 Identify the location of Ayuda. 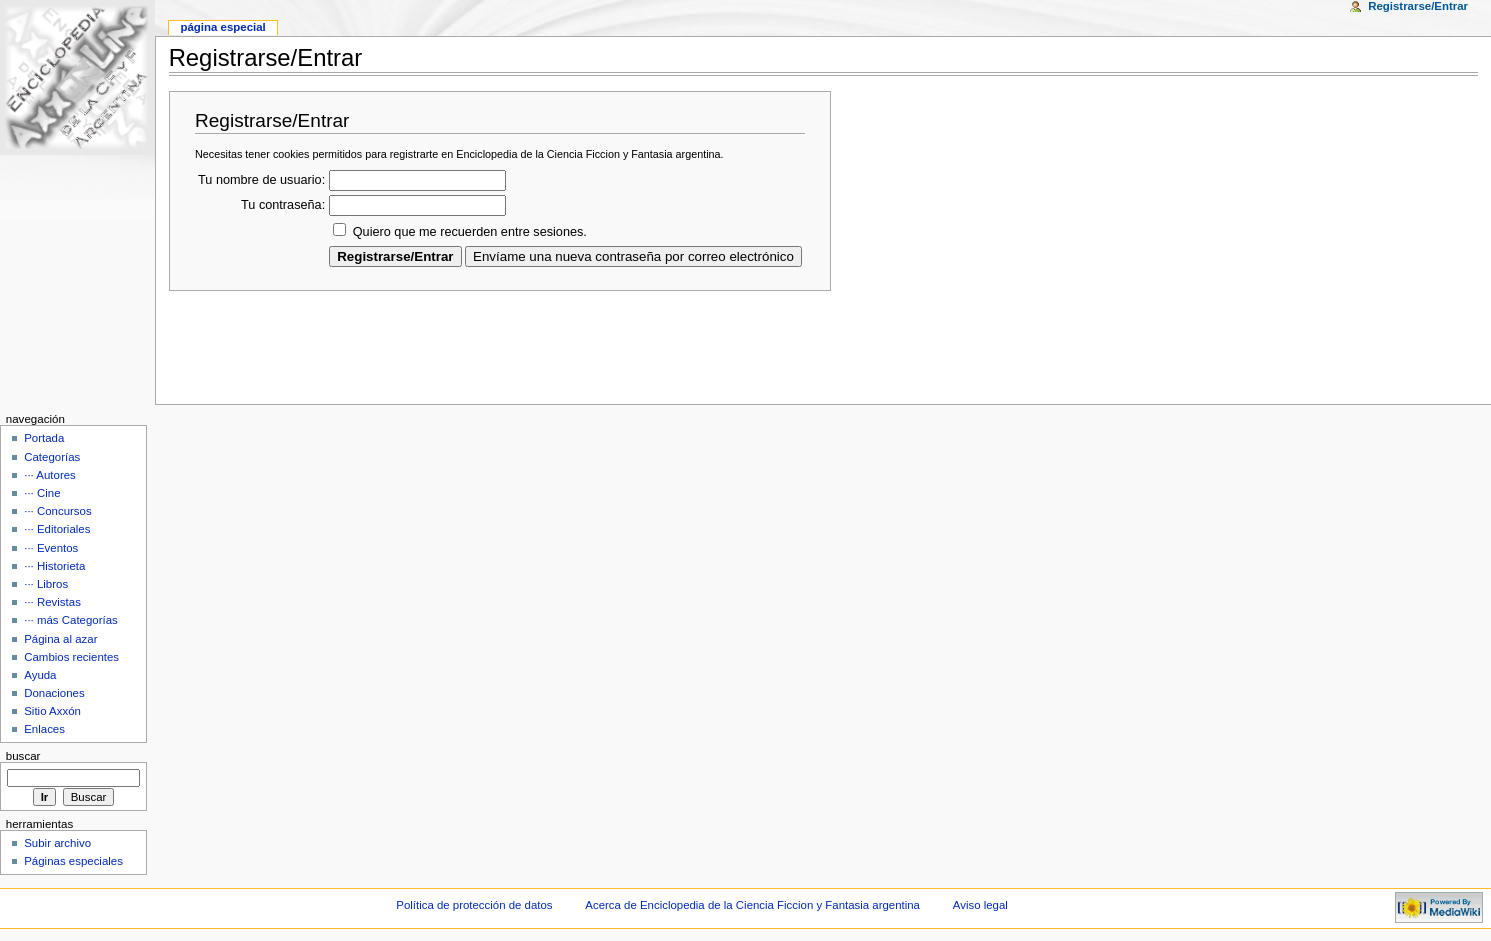
(40, 675).